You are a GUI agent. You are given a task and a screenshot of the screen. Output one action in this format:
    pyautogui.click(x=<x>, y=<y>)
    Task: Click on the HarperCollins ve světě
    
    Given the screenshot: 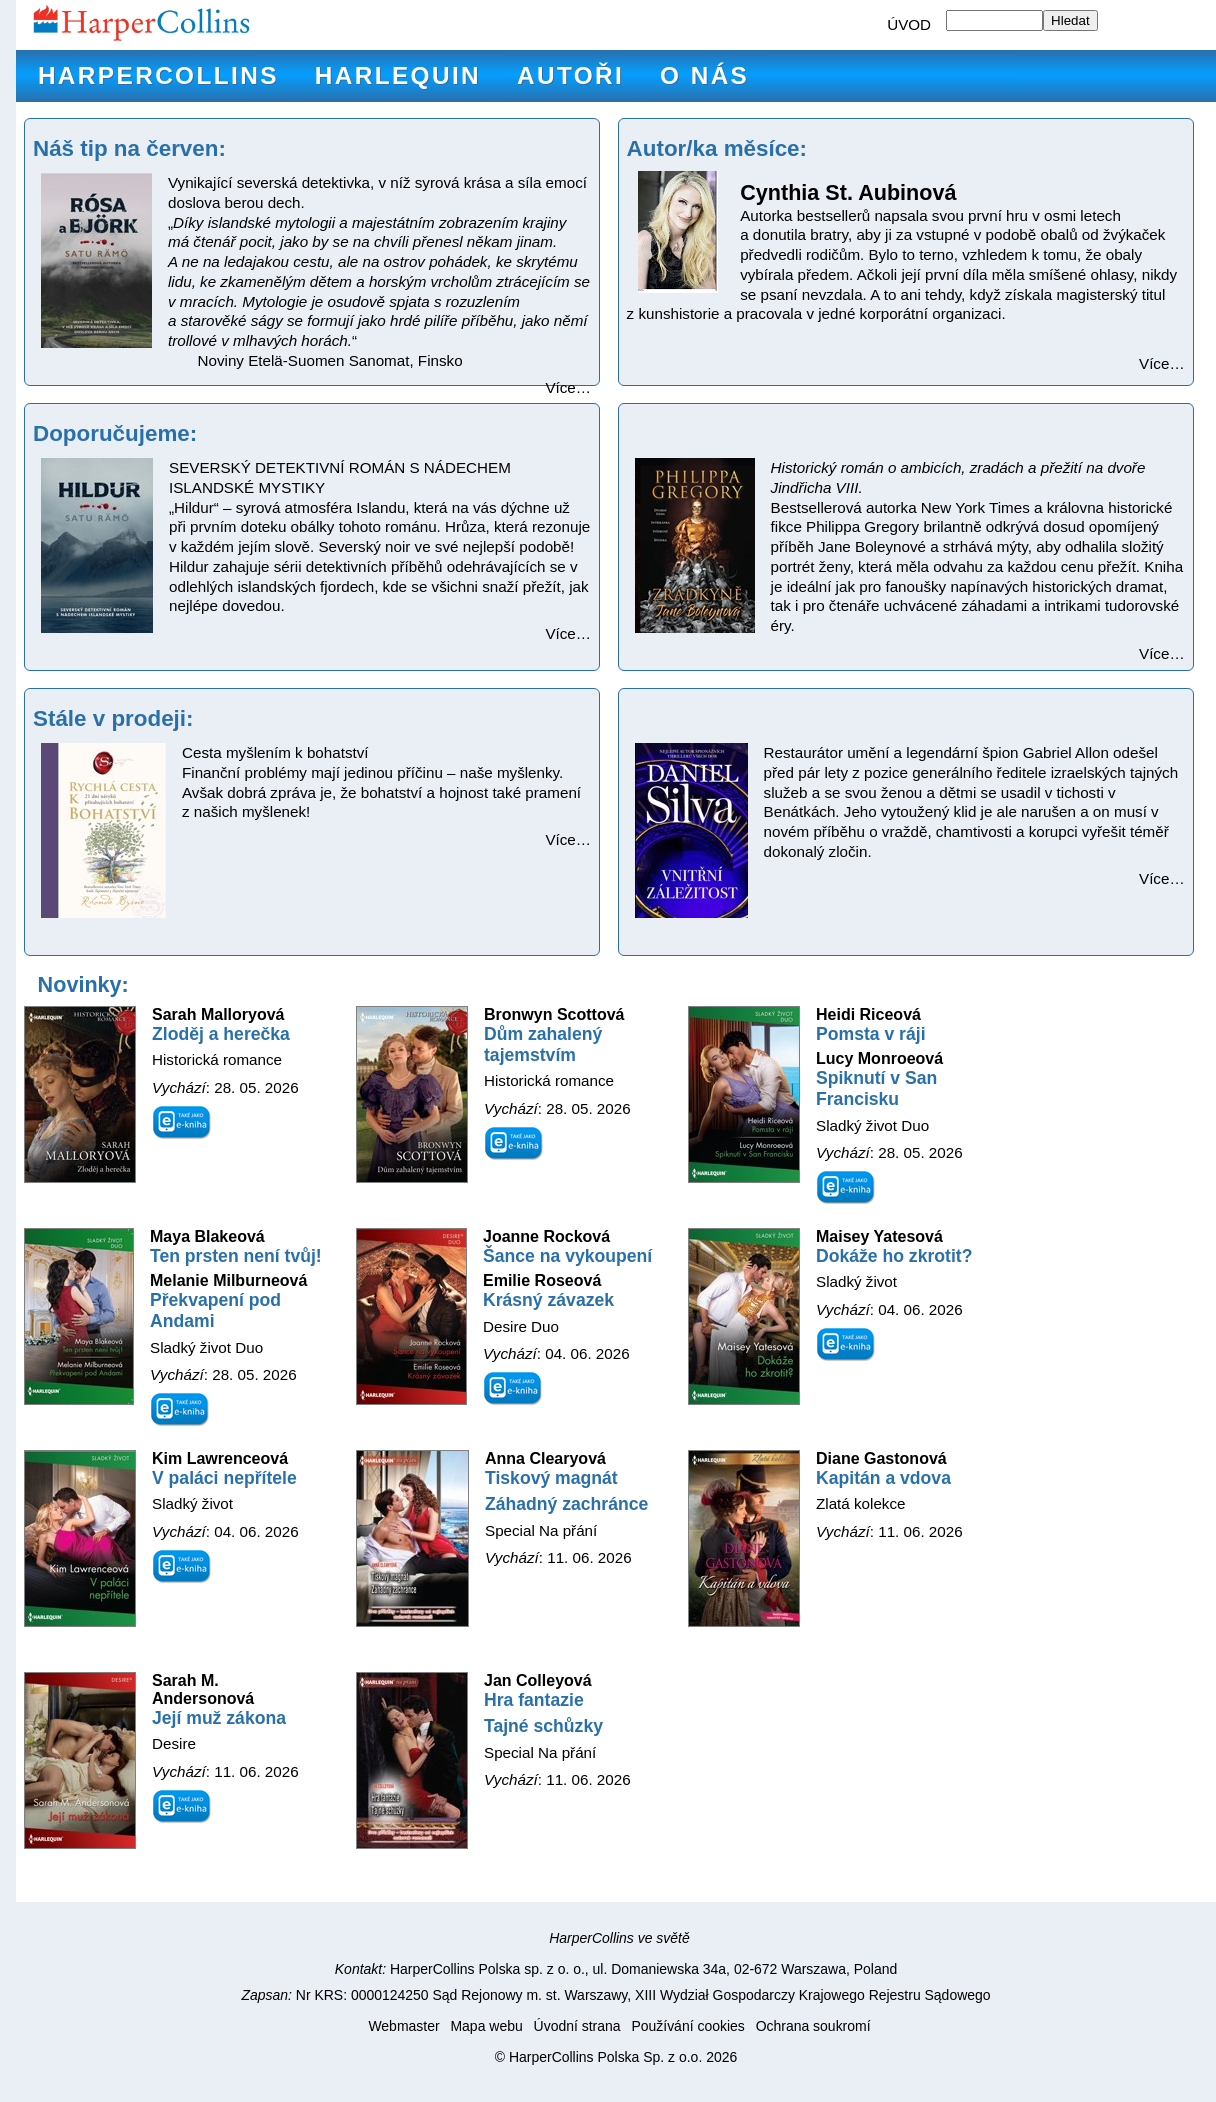 What is the action you would take?
    pyautogui.click(x=619, y=1938)
    